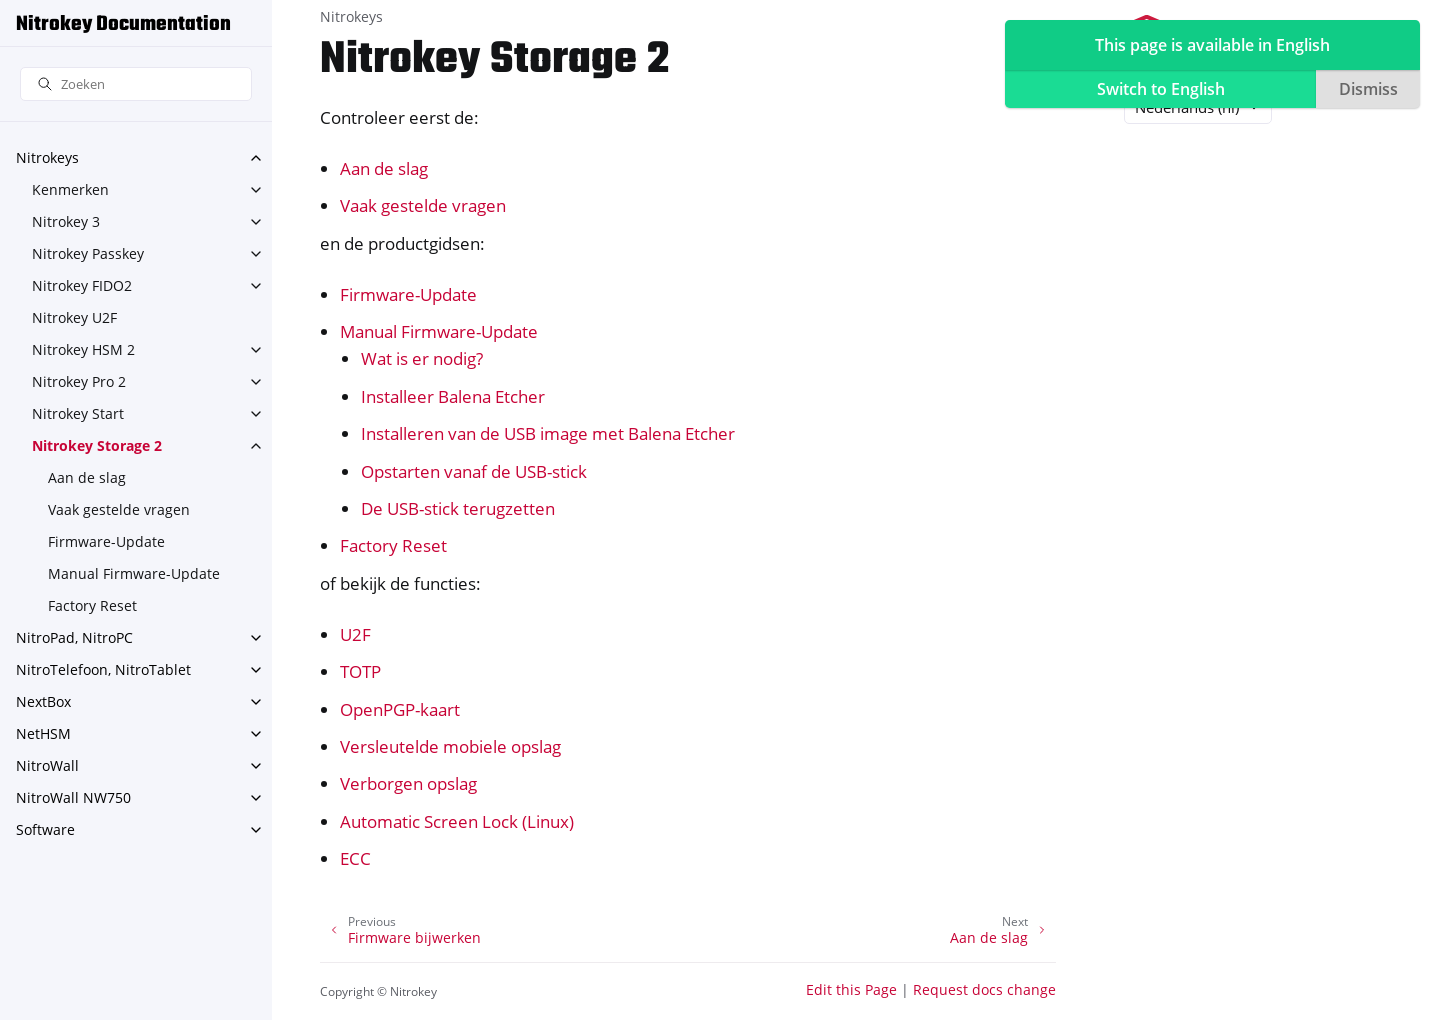 The height and width of the screenshot is (1020, 1440). What do you see at coordinates (422, 358) in the screenshot?
I see `Wat is er nodig?` at bounding box center [422, 358].